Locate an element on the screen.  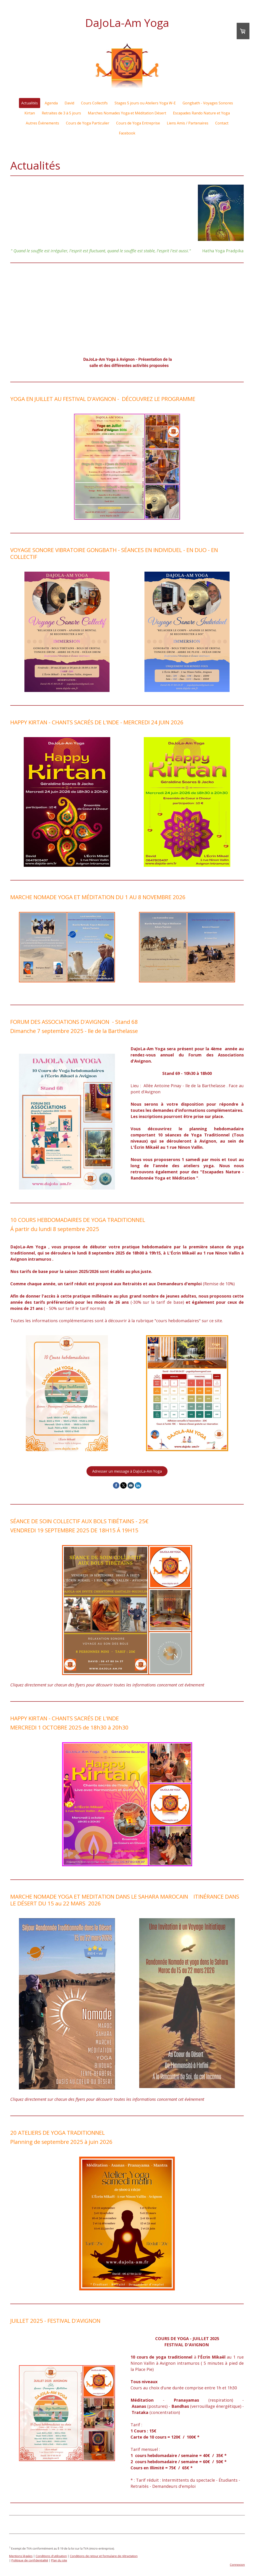
Actualités is located at coordinates (29, 103).